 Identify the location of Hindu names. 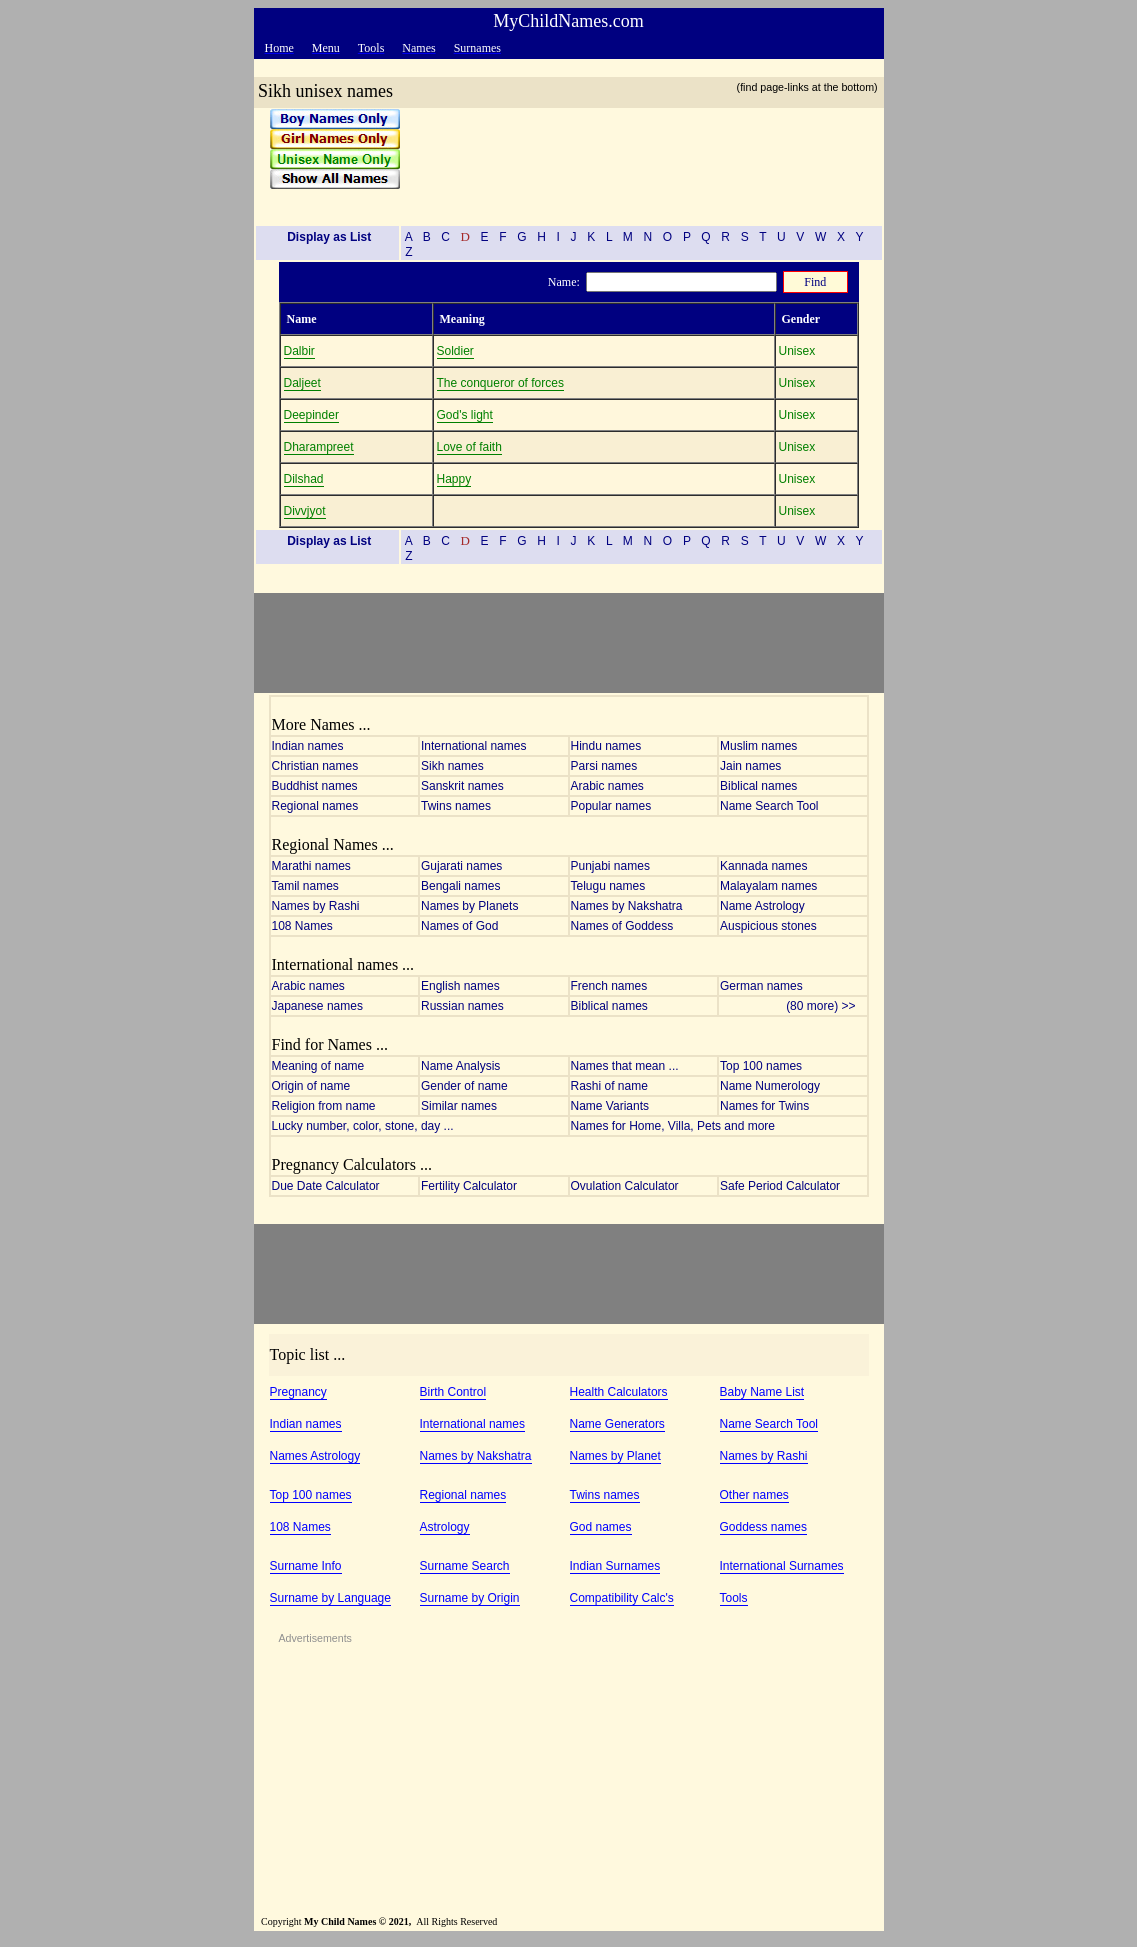
(606, 746).